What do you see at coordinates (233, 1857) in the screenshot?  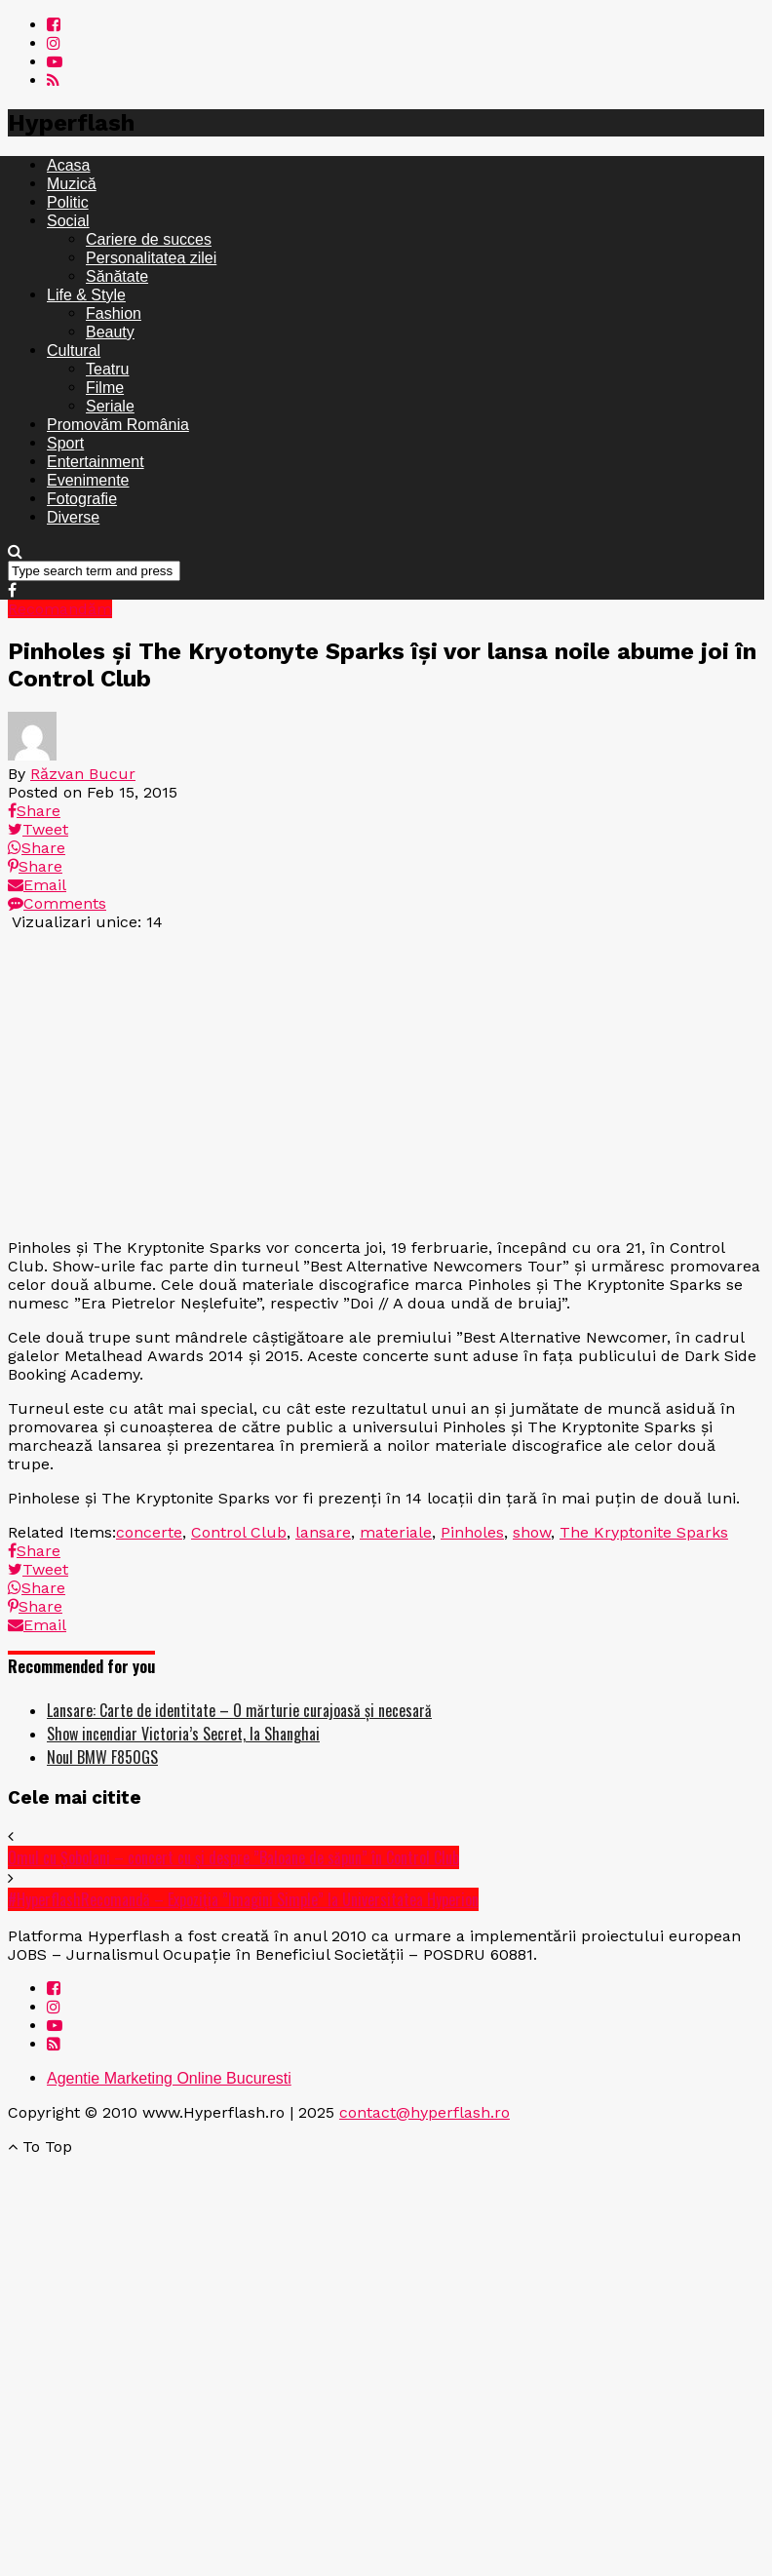 I see `Omul cu Șobolani – concert cu și despre ”Baloane de săpun” în Control Club` at bounding box center [233, 1857].